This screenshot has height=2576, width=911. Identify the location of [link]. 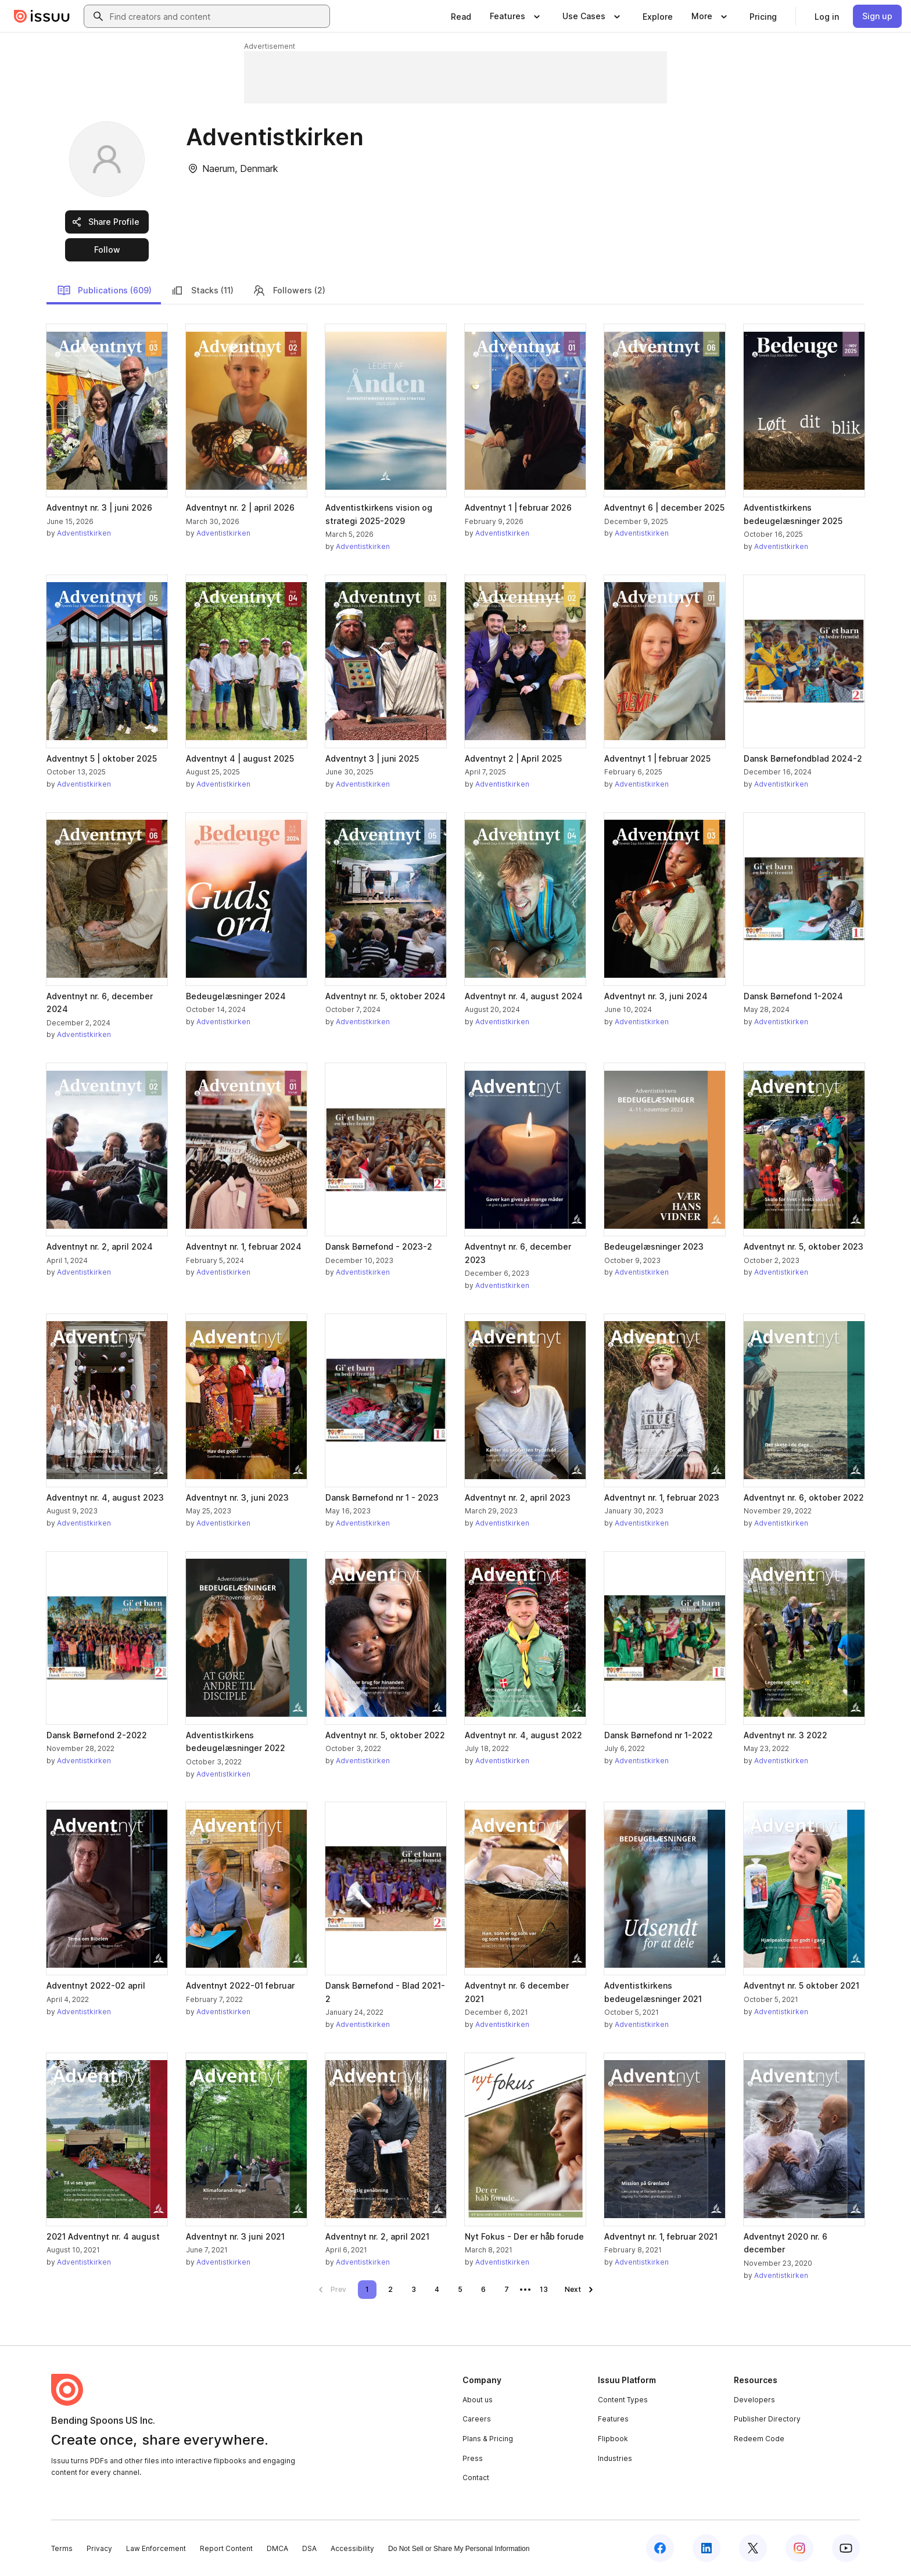
(461, 16).